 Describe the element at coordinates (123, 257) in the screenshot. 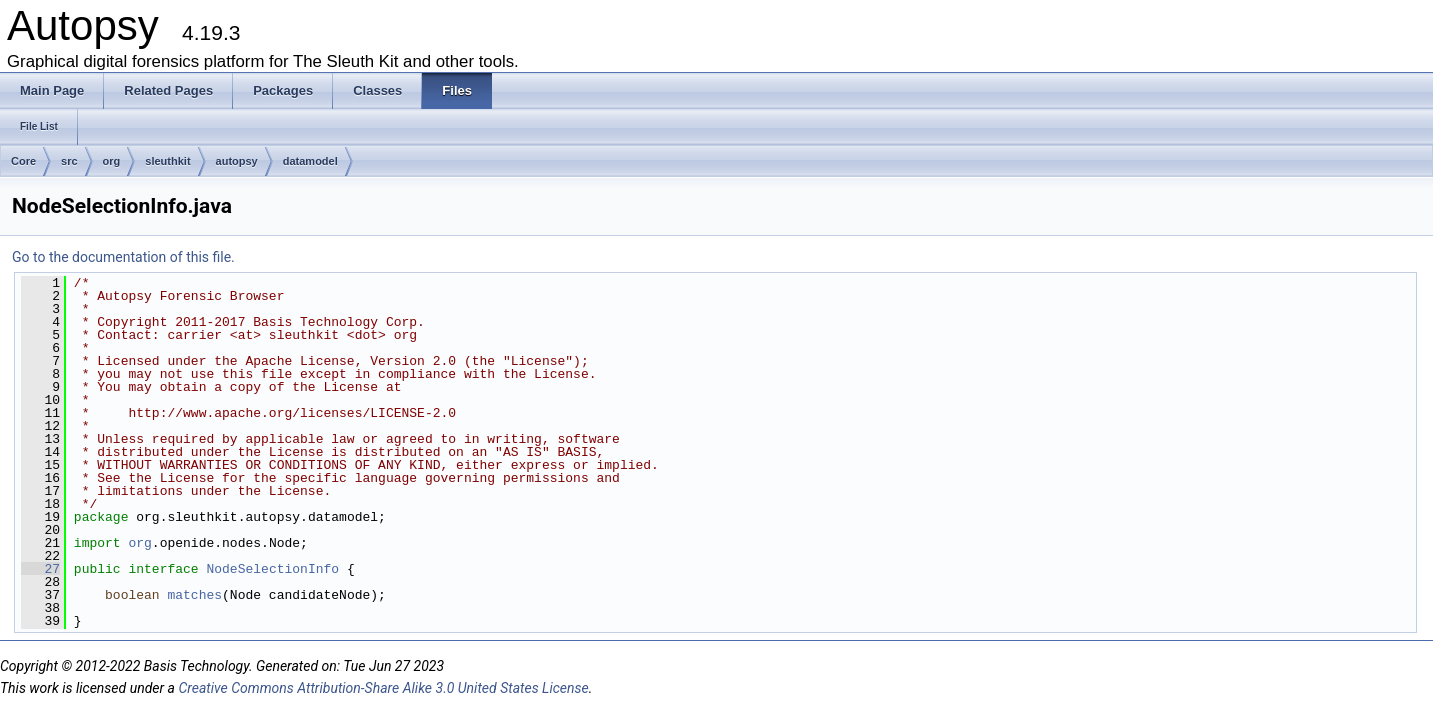

I see `Go to the documentation of this file.` at that location.